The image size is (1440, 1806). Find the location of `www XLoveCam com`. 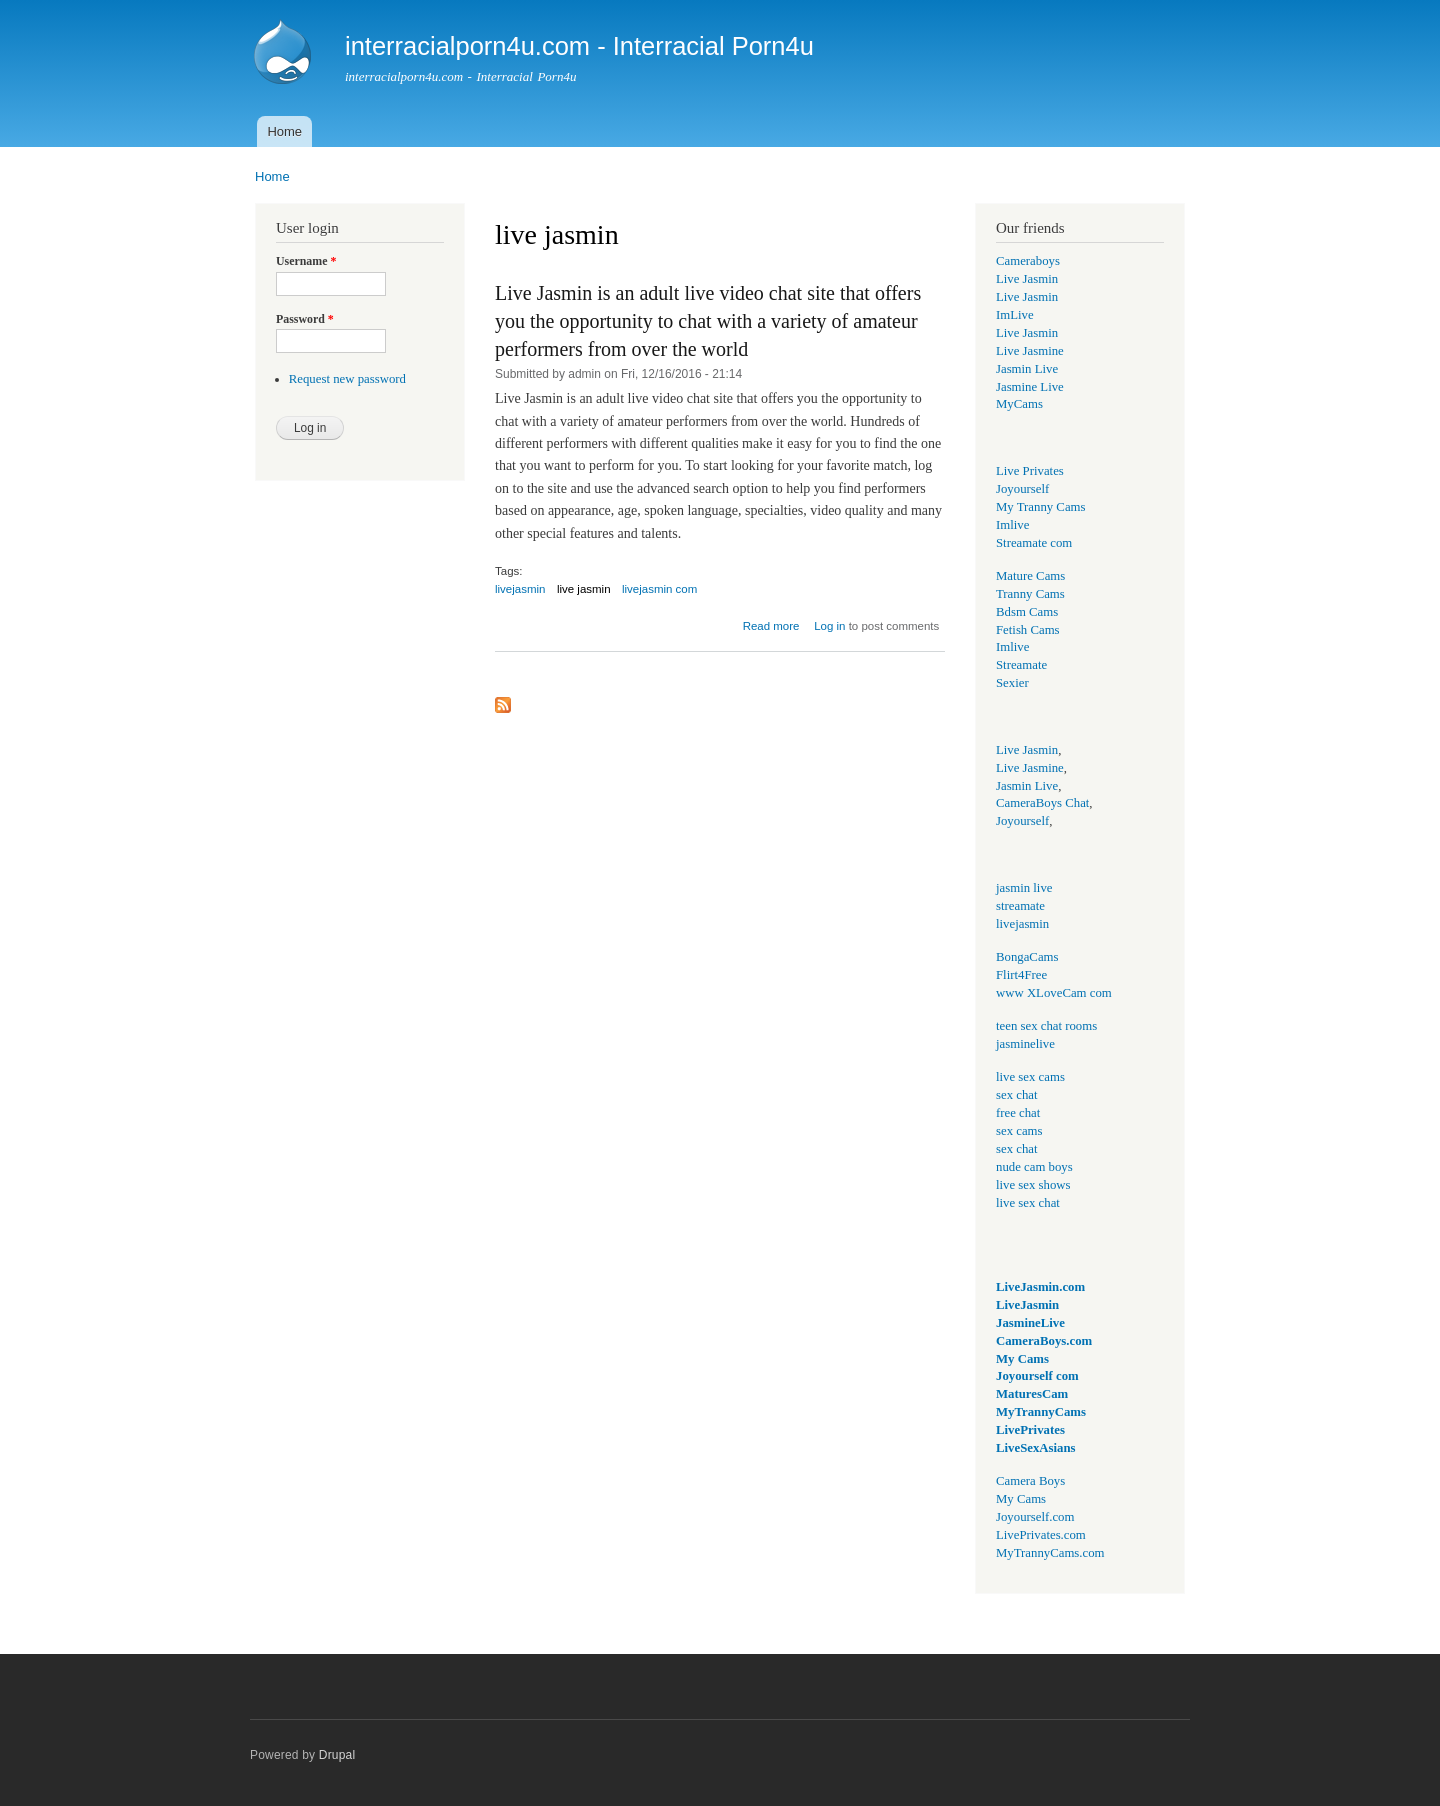

www XLoveCam com is located at coordinates (1054, 993).